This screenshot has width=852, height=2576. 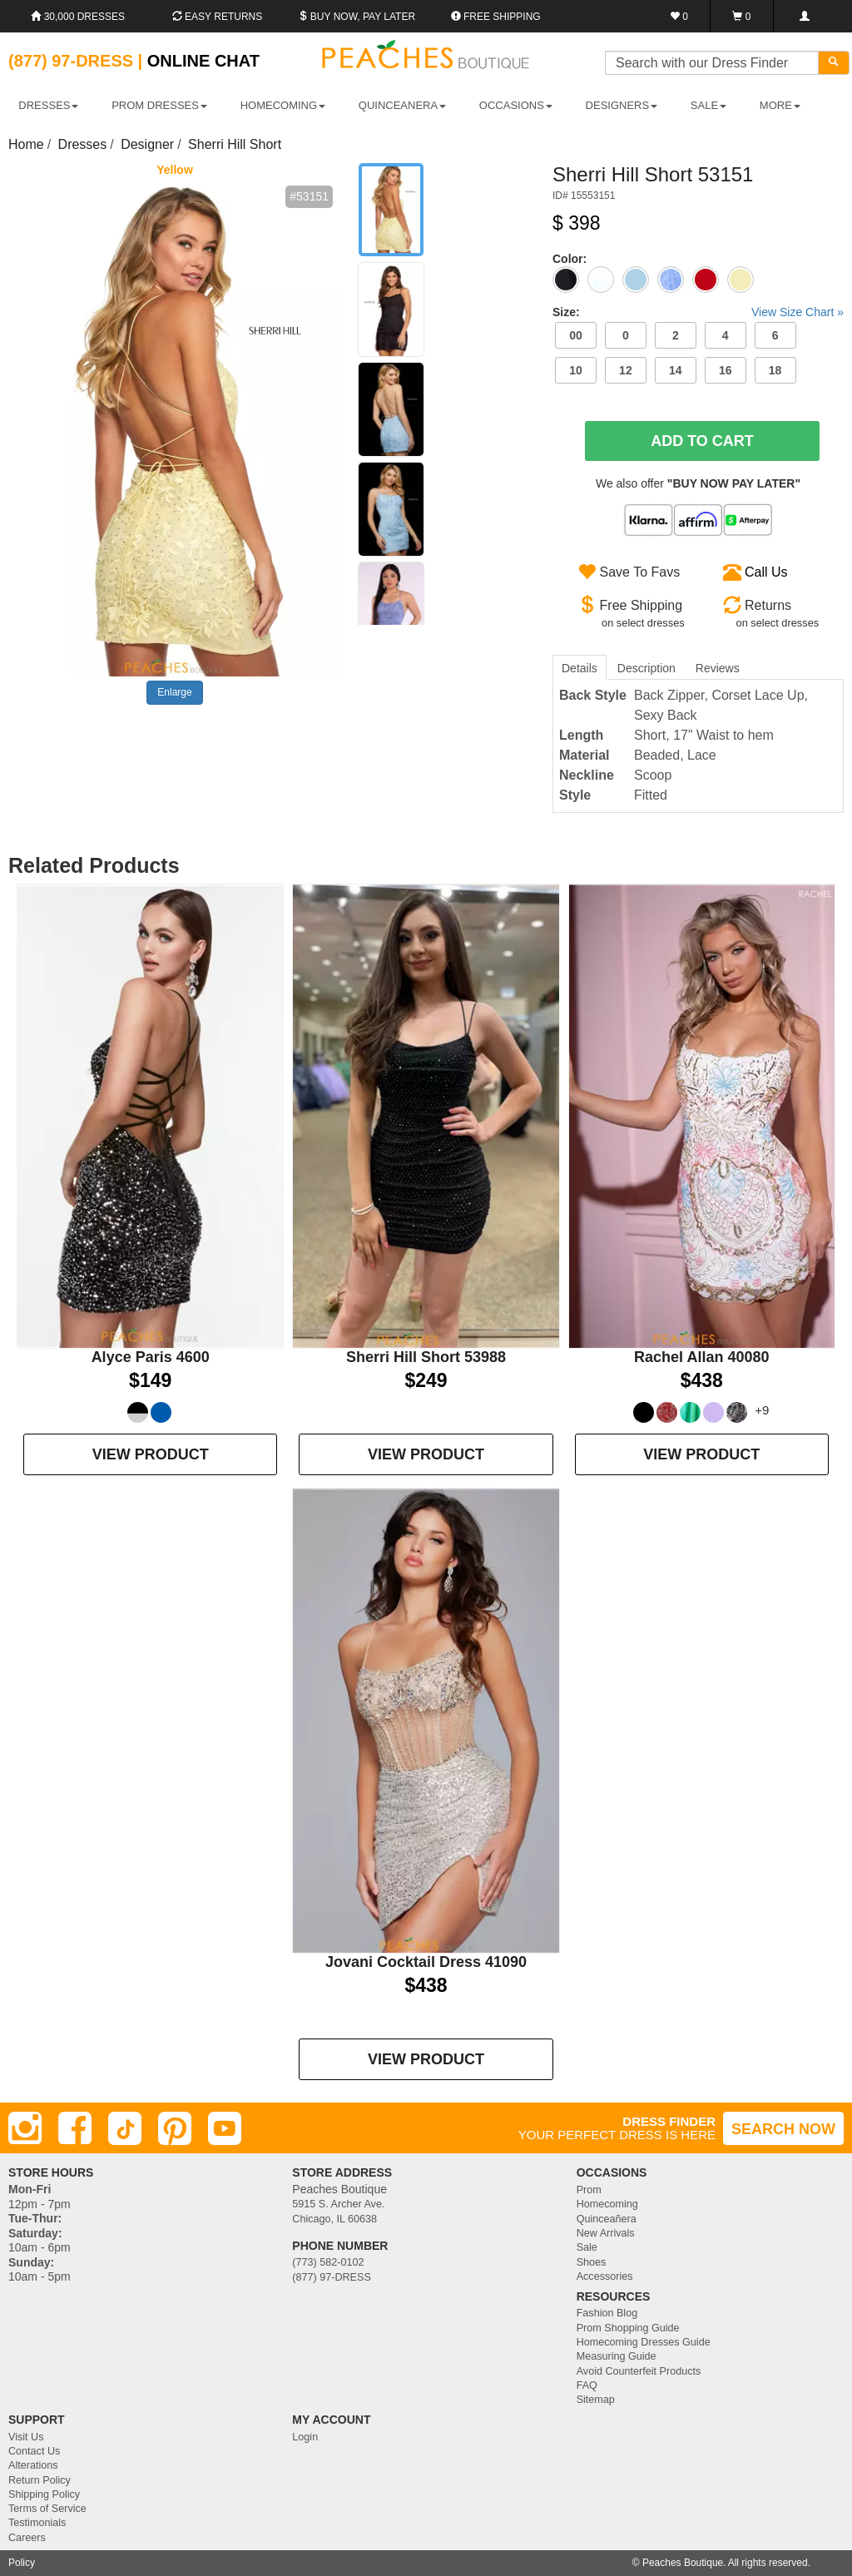 What do you see at coordinates (34, 2451) in the screenshot?
I see `Contact Us` at bounding box center [34, 2451].